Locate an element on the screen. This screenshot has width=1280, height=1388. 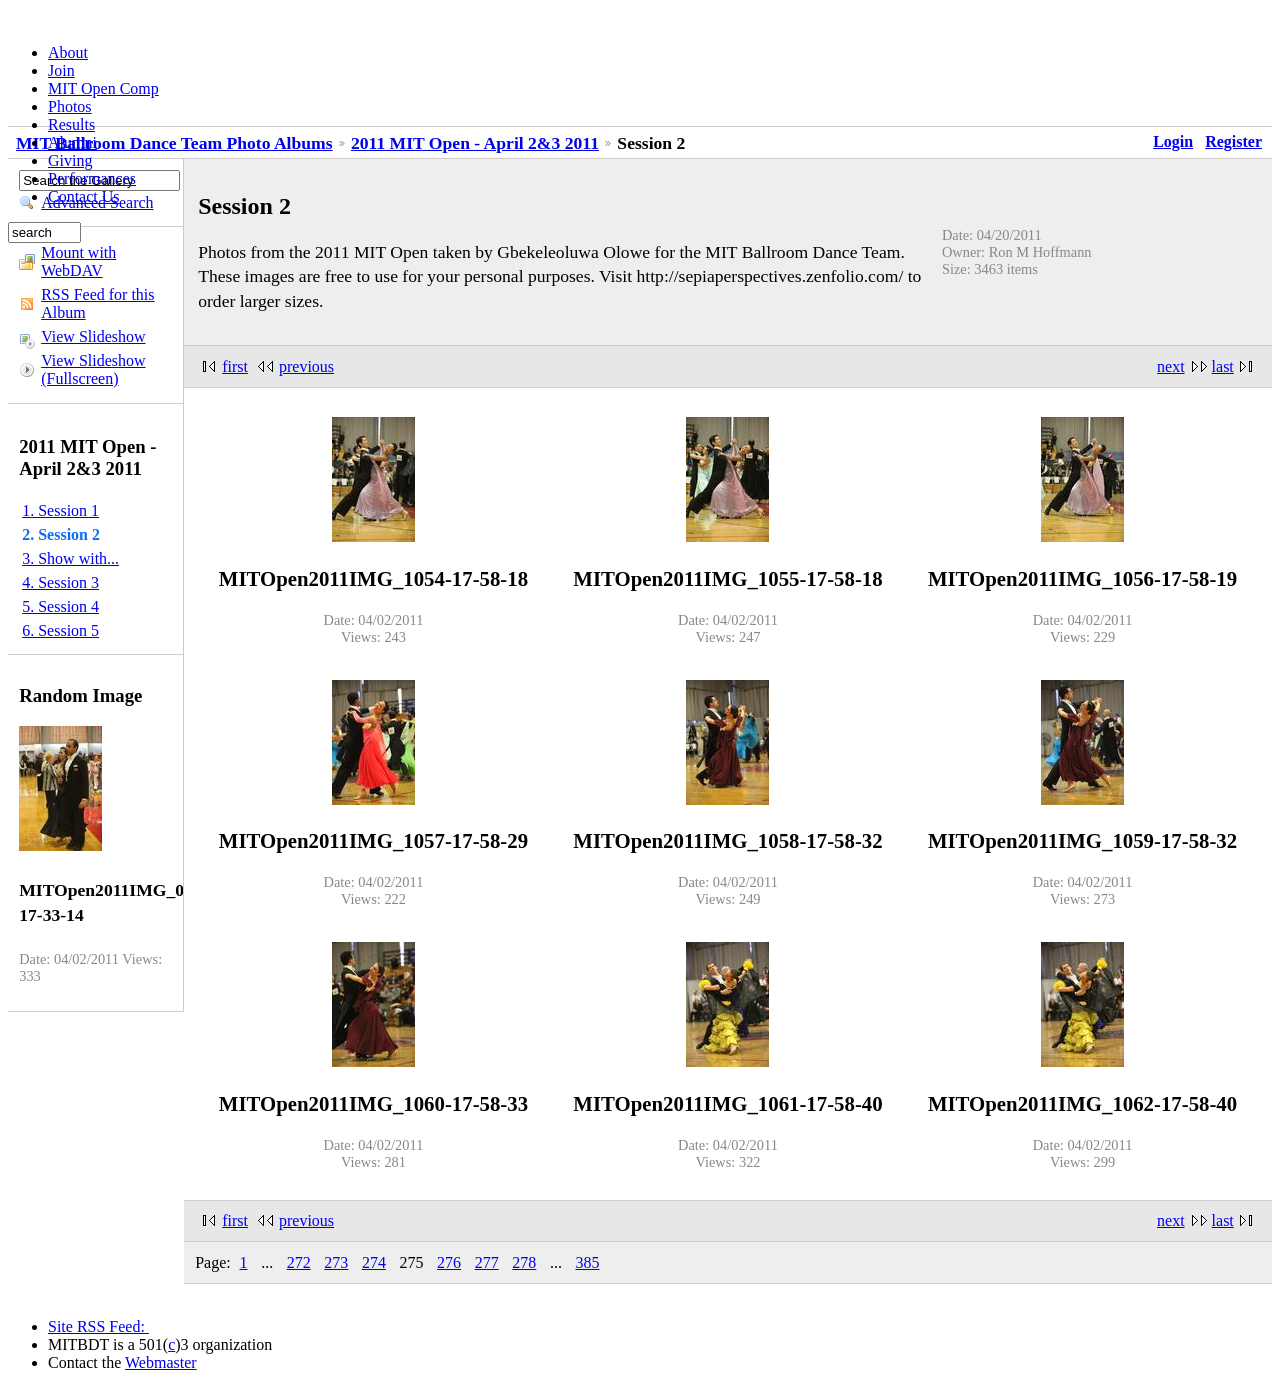
Giving is located at coordinates (70, 160).